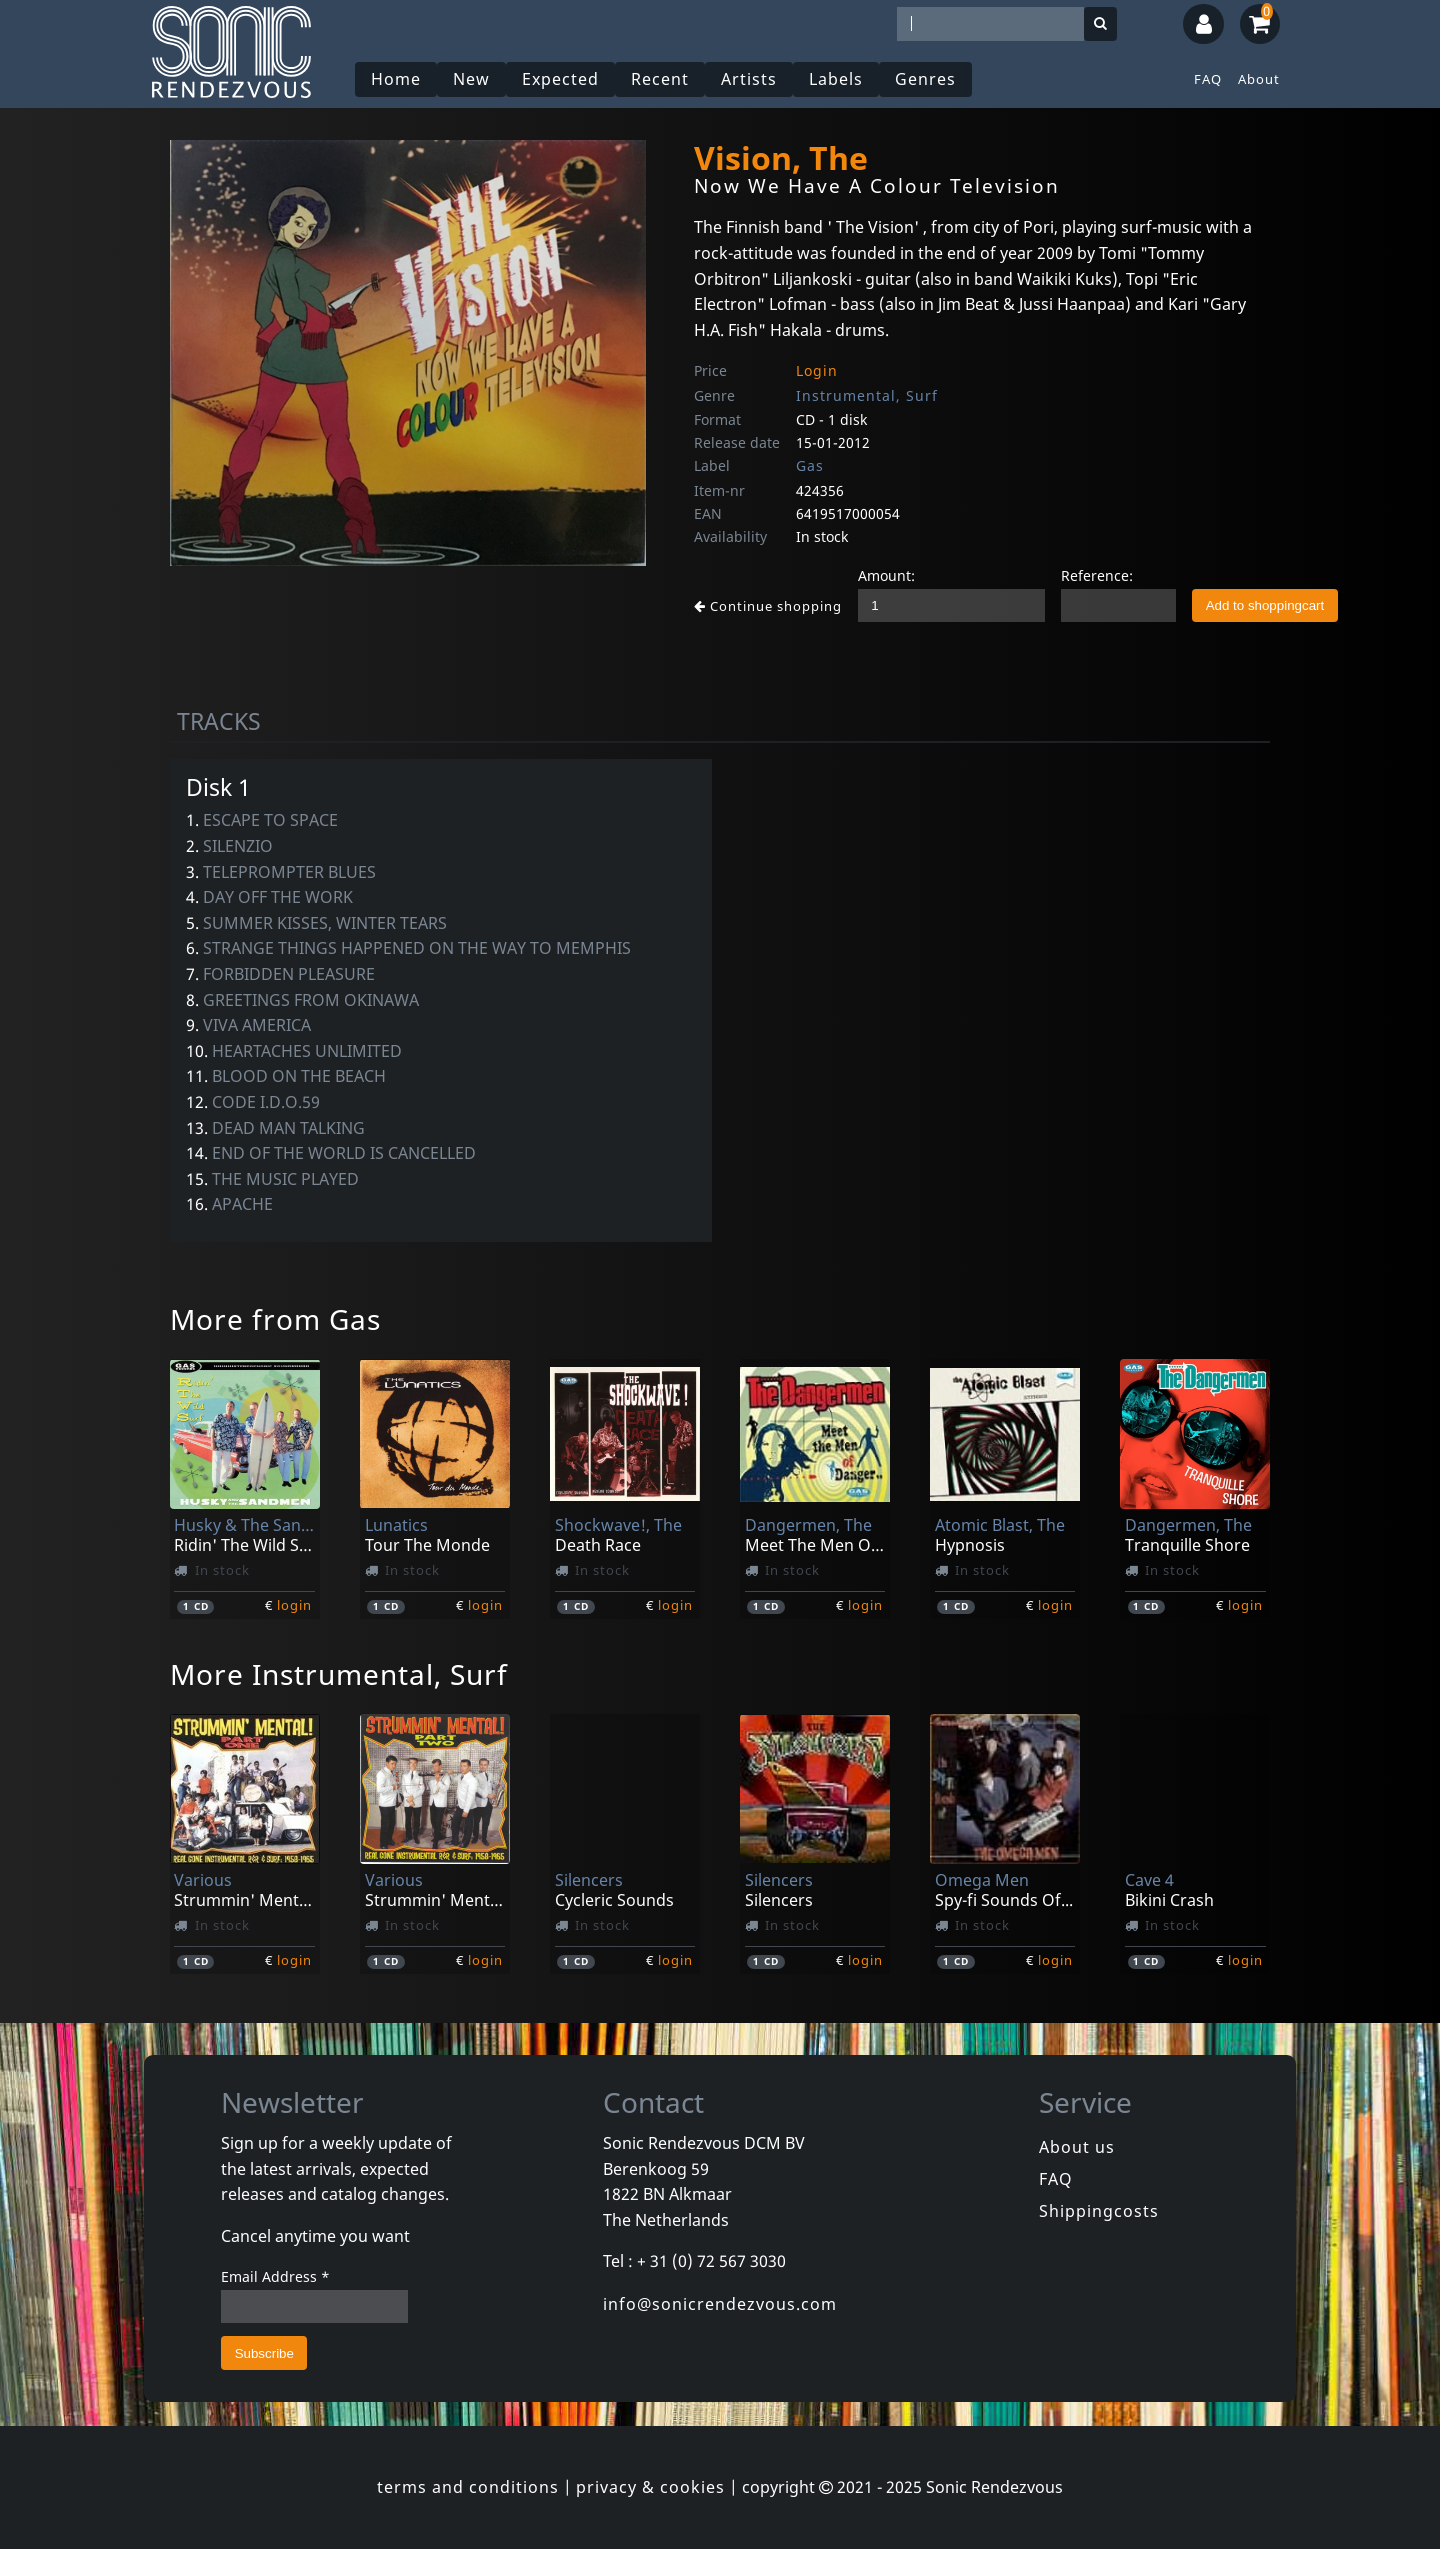 The height and width of the screenshot is (2549, 1440). Describe the element at coordinates (836, 79) in the screenshot. I see `Labels` at that location.